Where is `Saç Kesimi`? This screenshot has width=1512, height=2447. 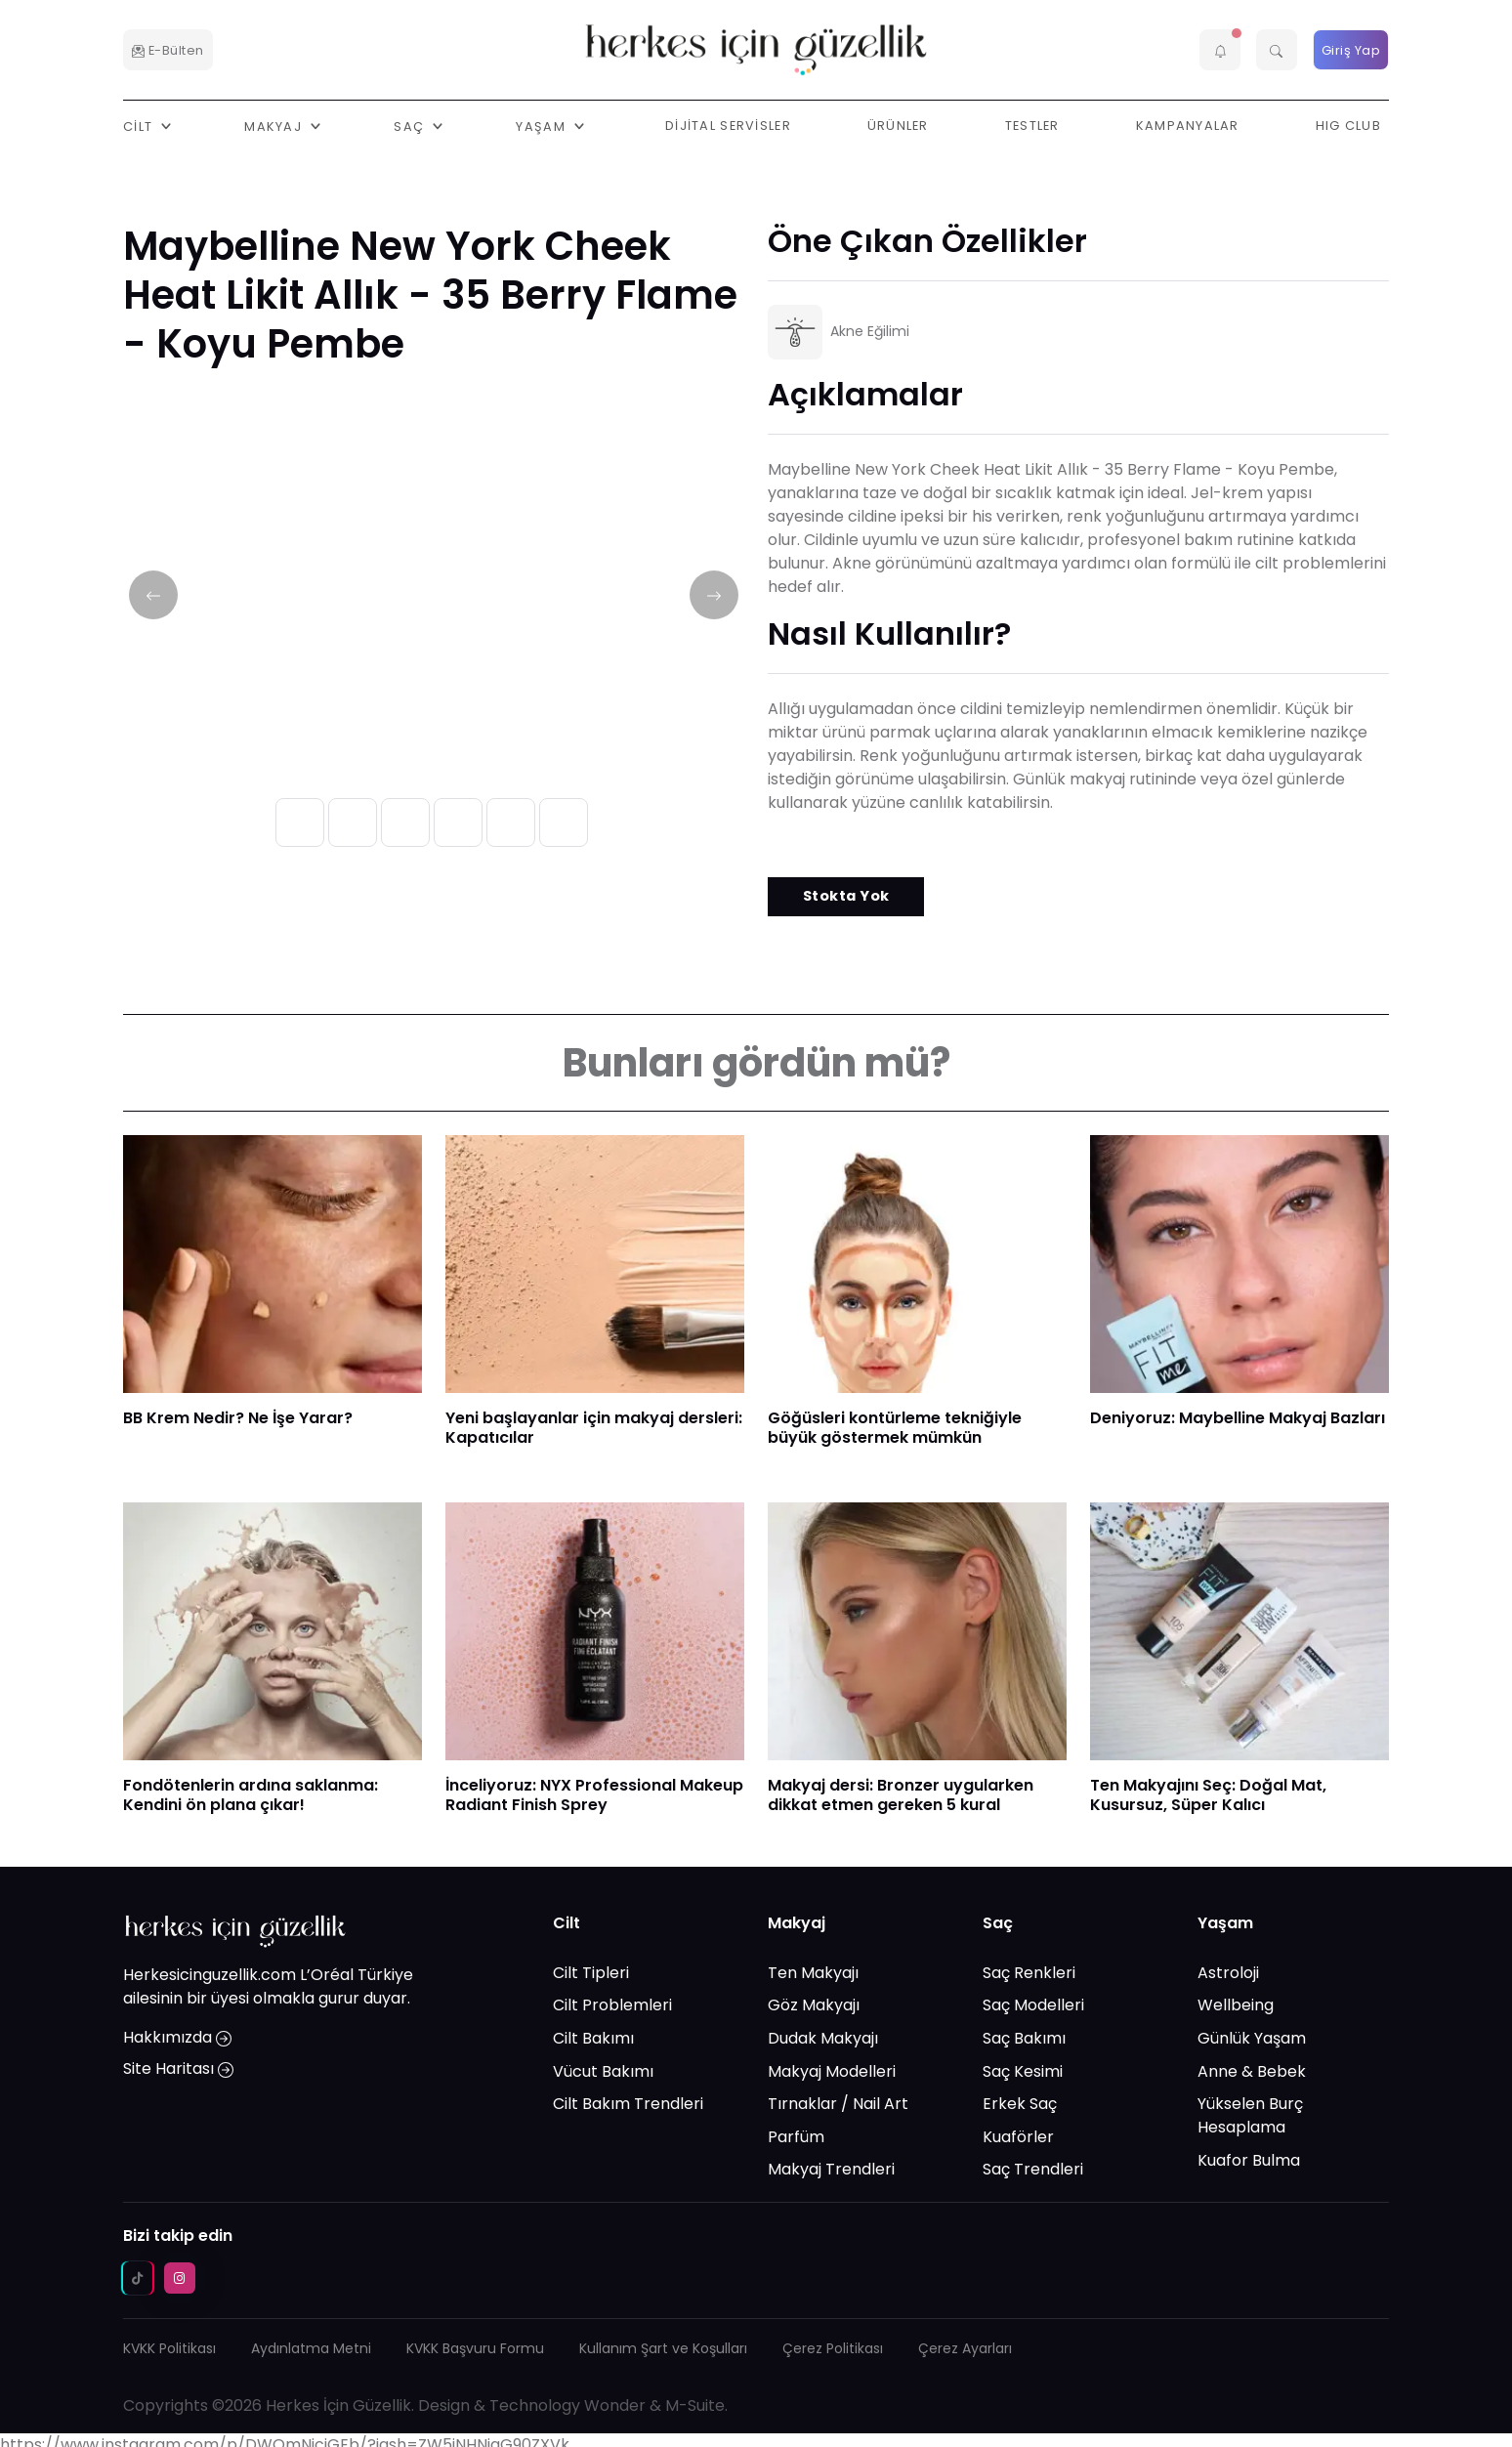 Saç Kesimi is located at coordinates (1023, 2070).